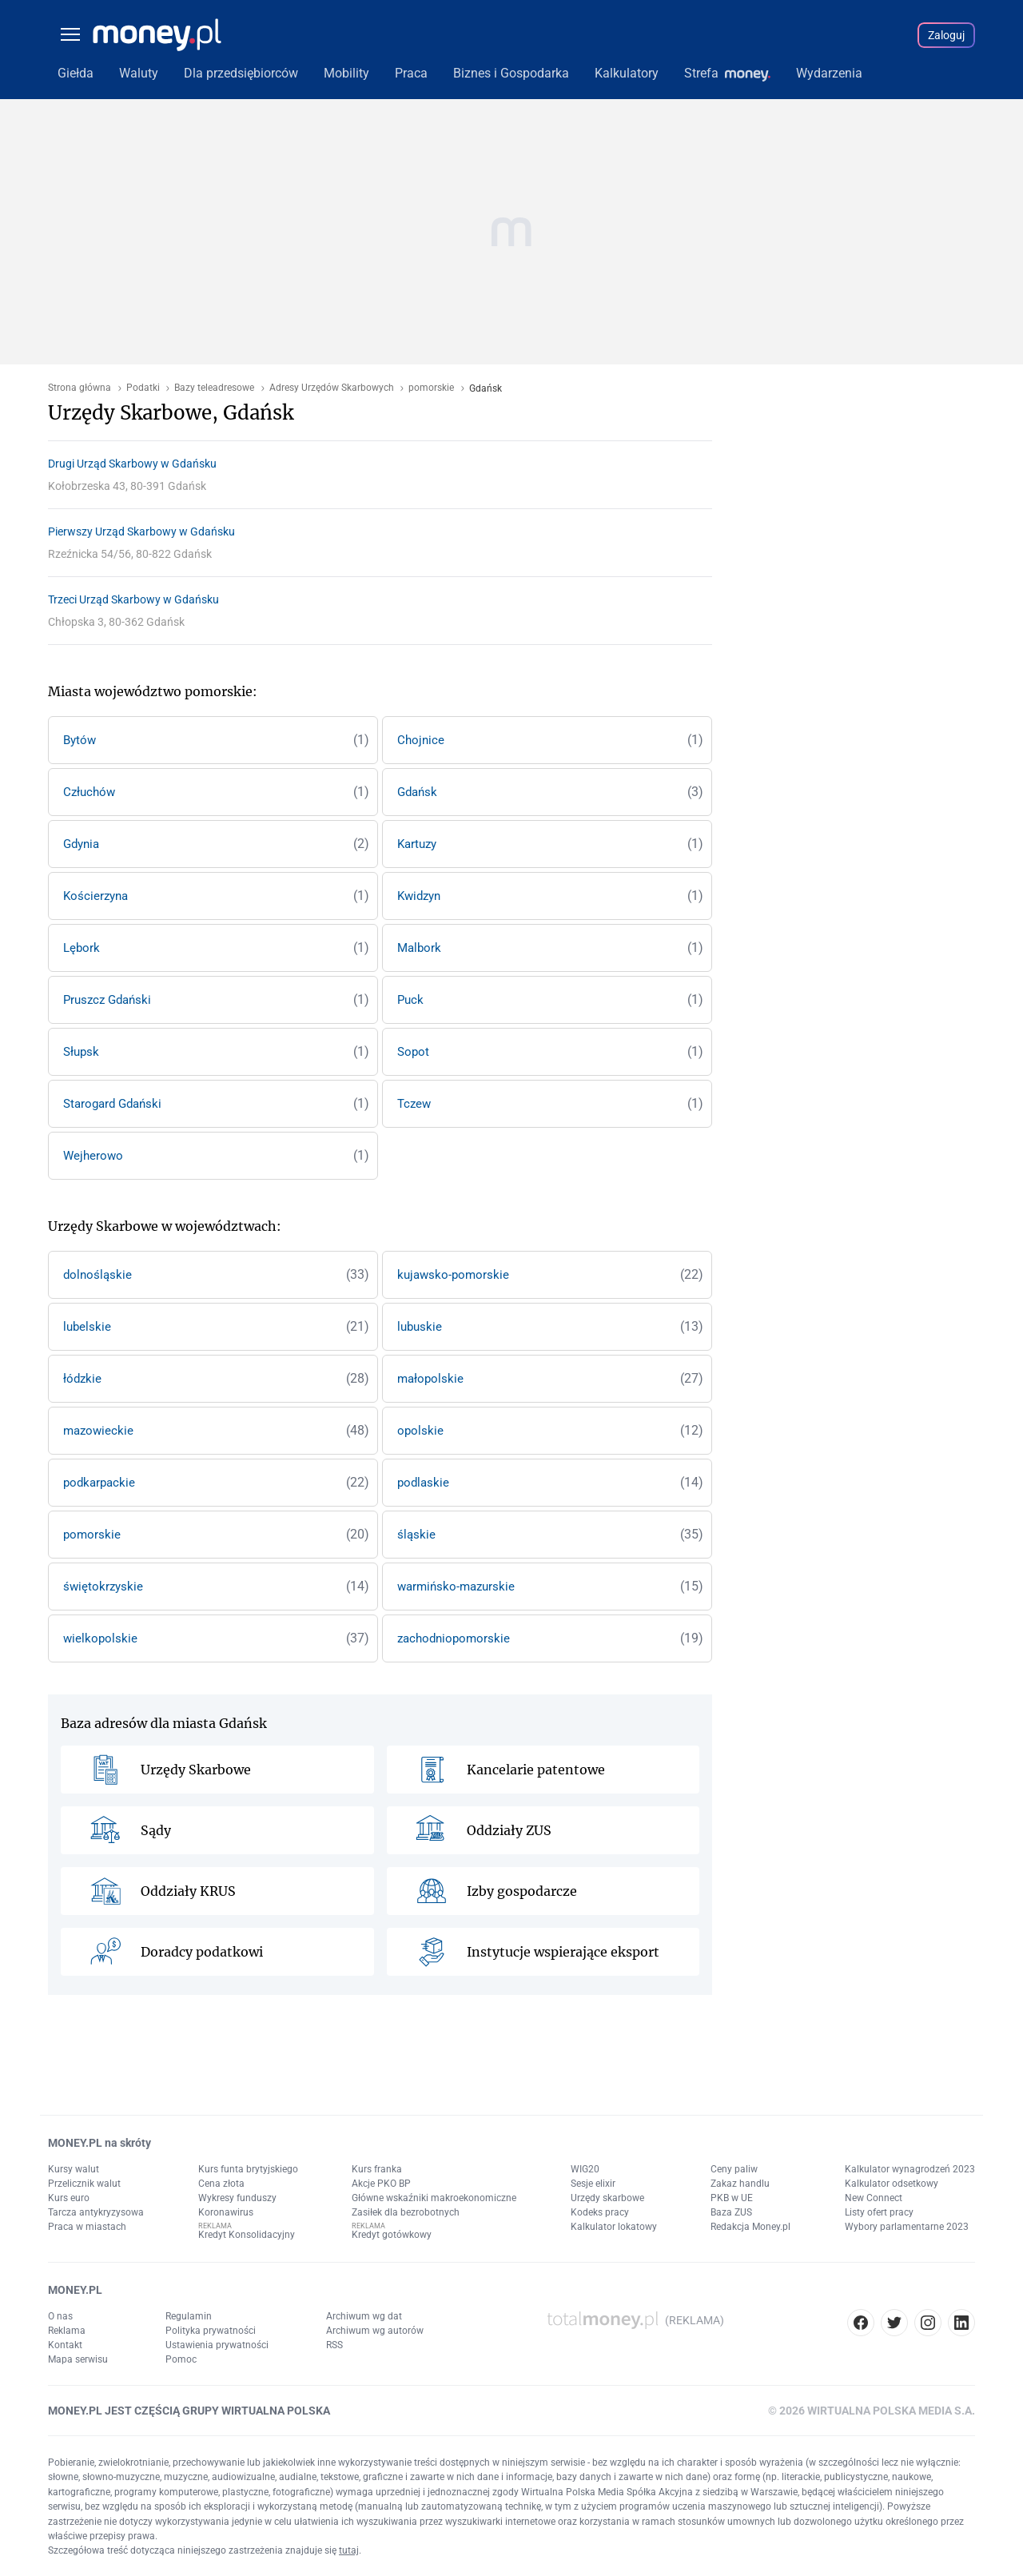  Describe the element at coordinates (377, 2169) in the screenshot. I see `Kurs franka` at that location.